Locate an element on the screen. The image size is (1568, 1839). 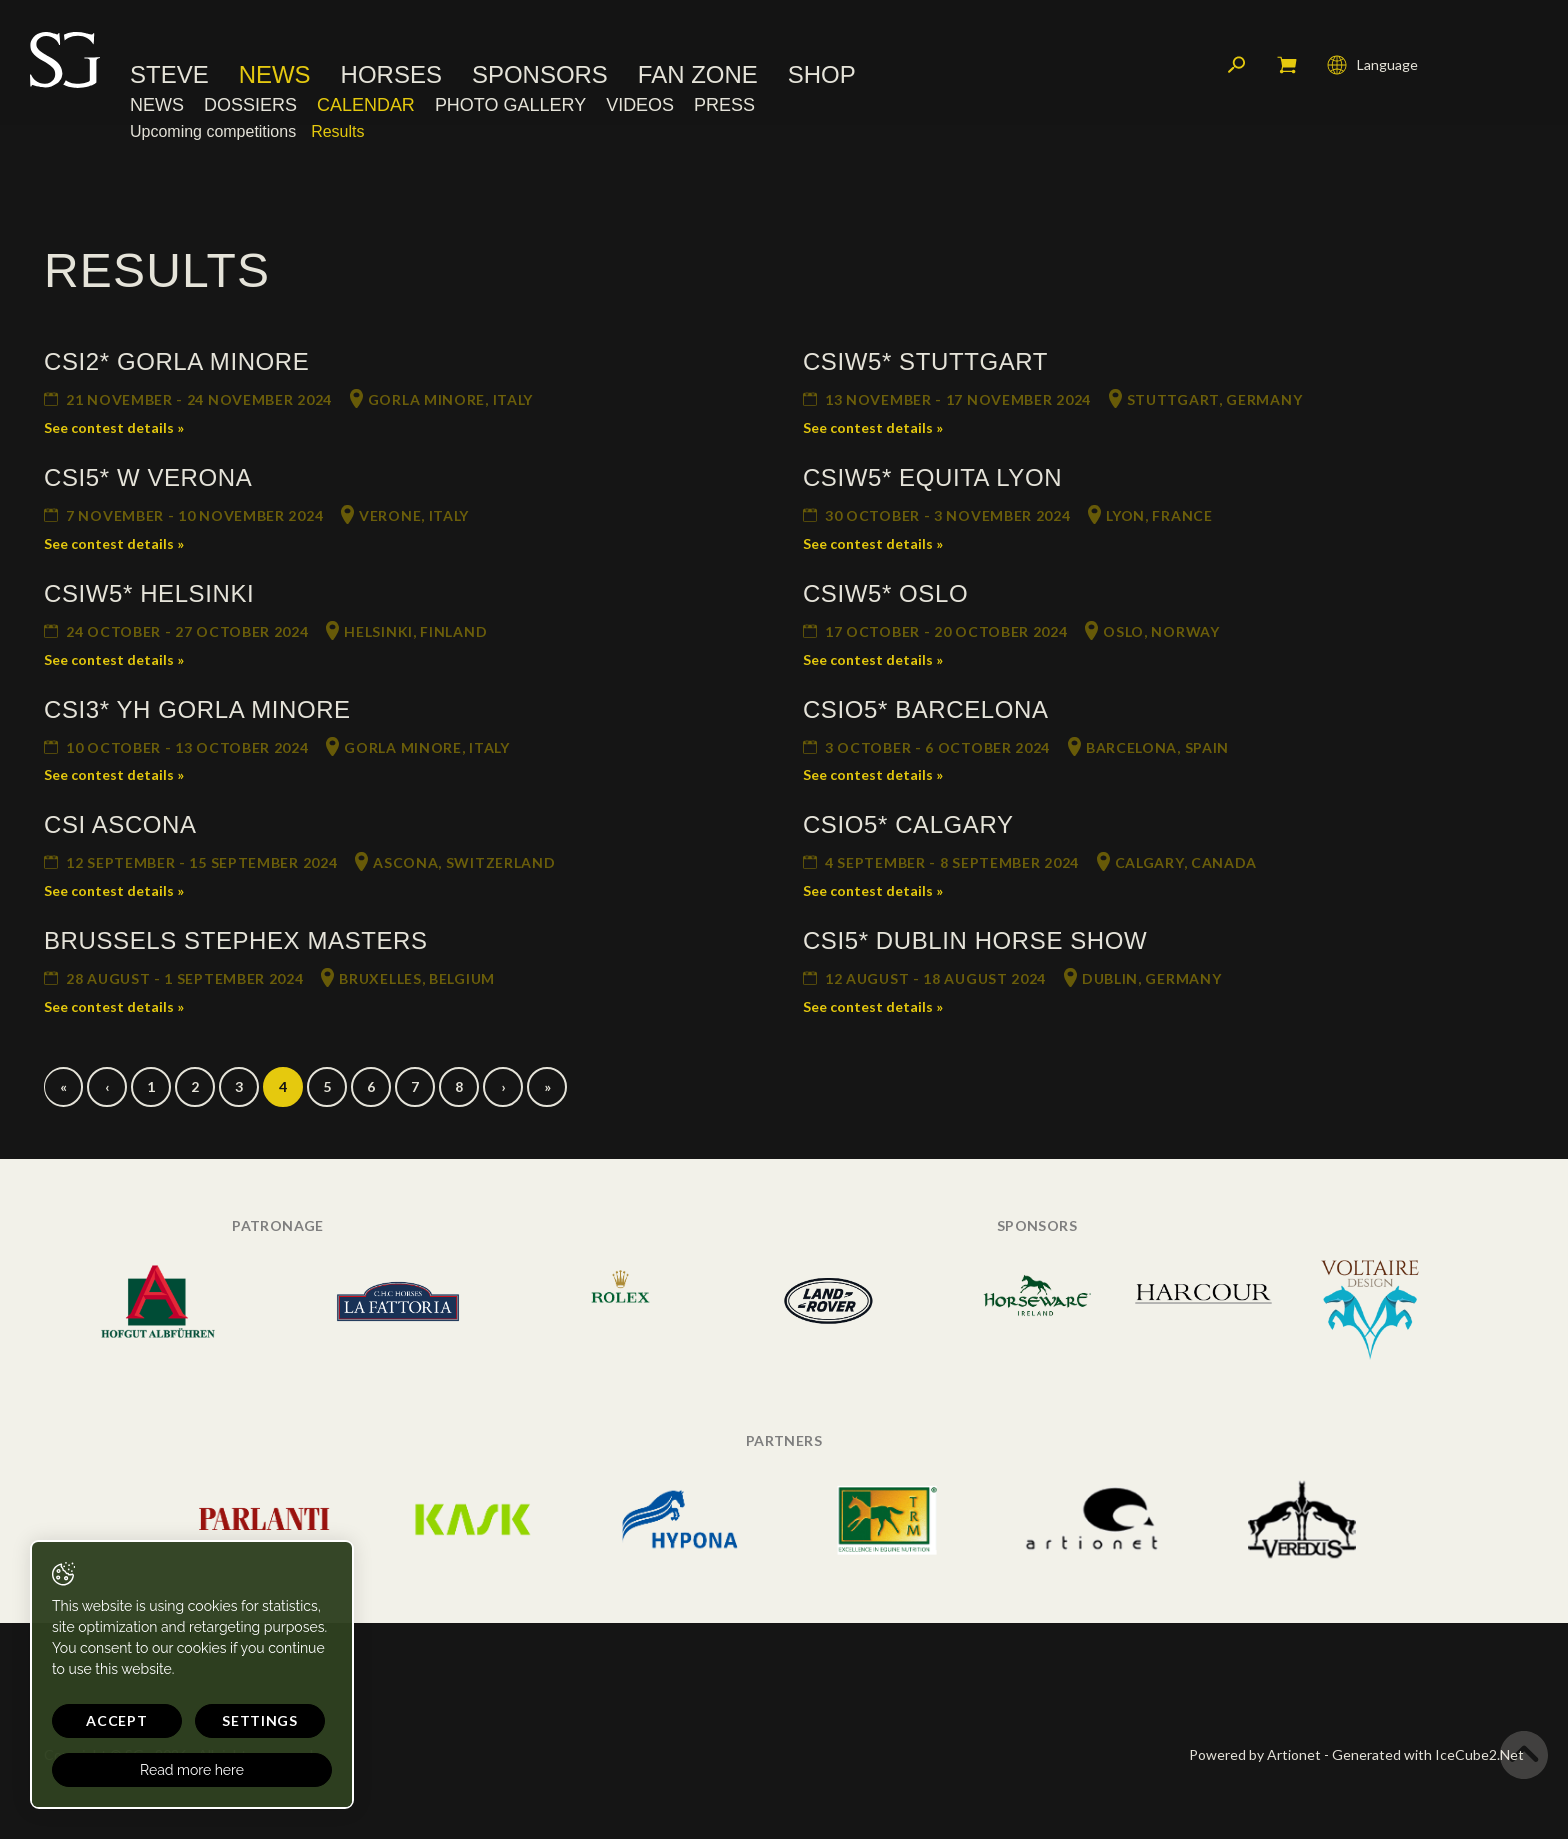
My cart is located at coordinates (1287, 65).